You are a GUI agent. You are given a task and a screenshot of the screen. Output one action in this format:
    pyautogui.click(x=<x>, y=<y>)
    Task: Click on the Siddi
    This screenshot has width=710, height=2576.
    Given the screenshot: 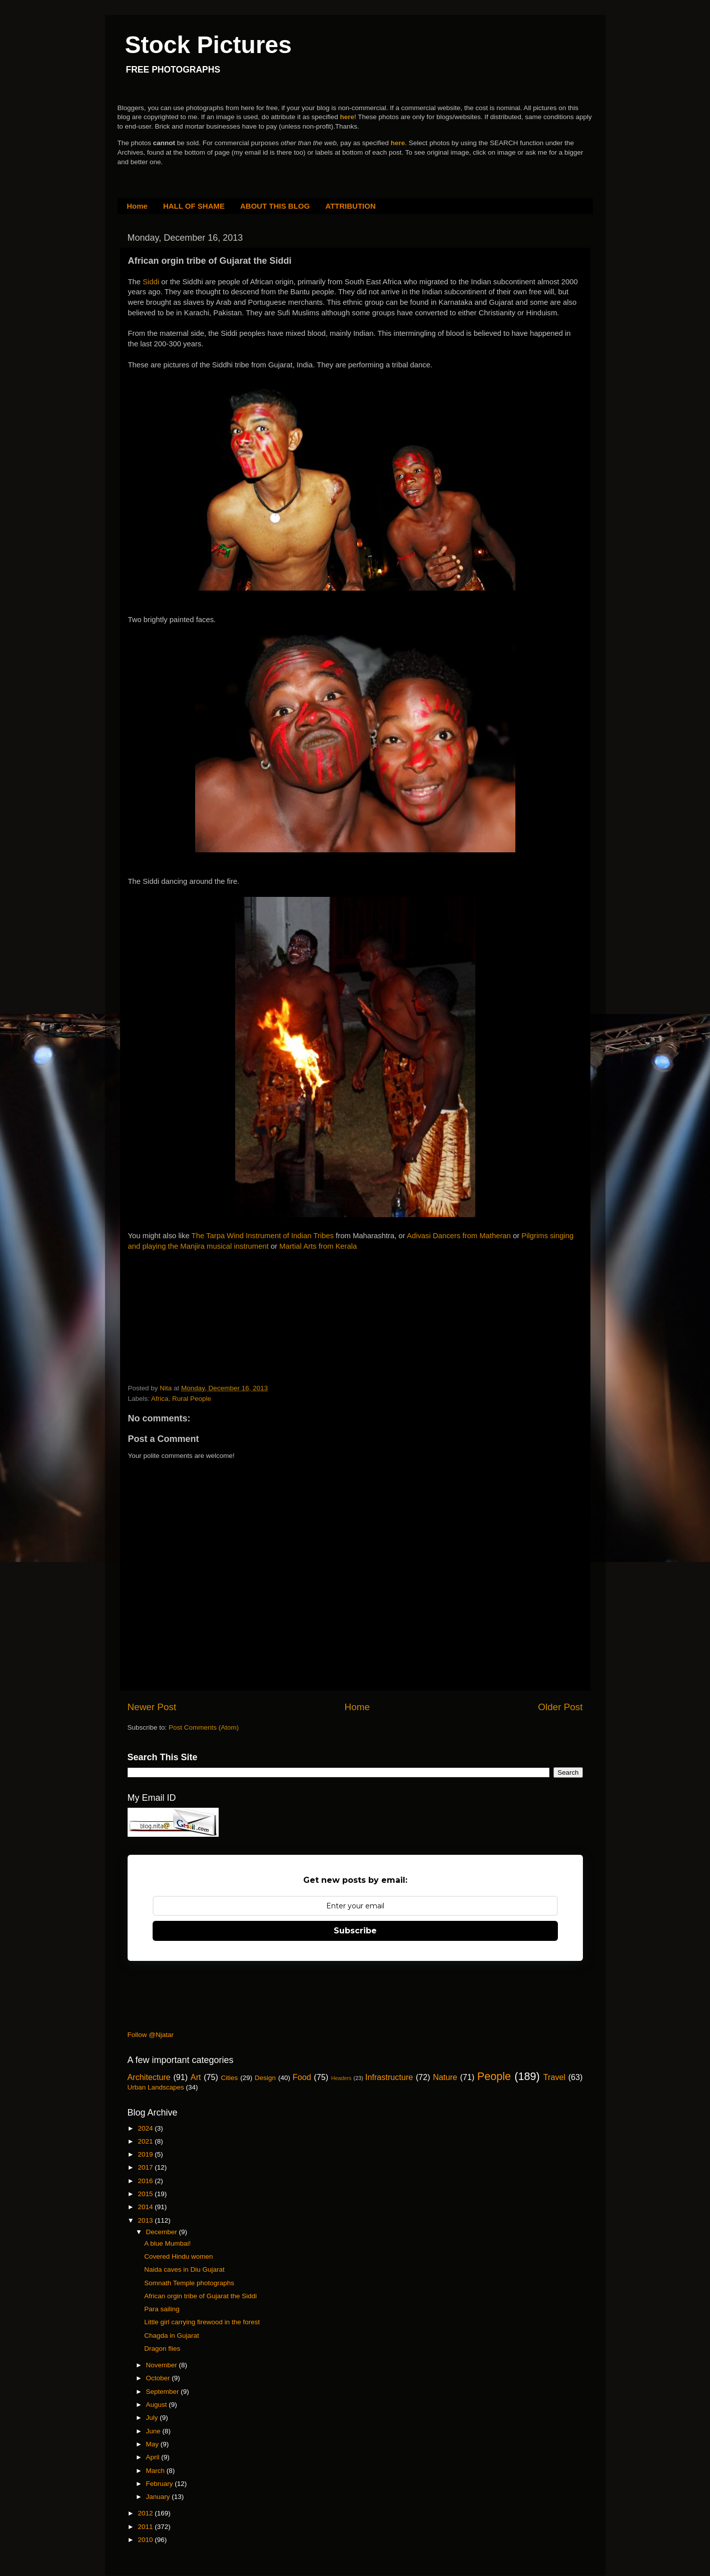 What is the action you would take?
    pyautogui.click(x=152, y=282)
    